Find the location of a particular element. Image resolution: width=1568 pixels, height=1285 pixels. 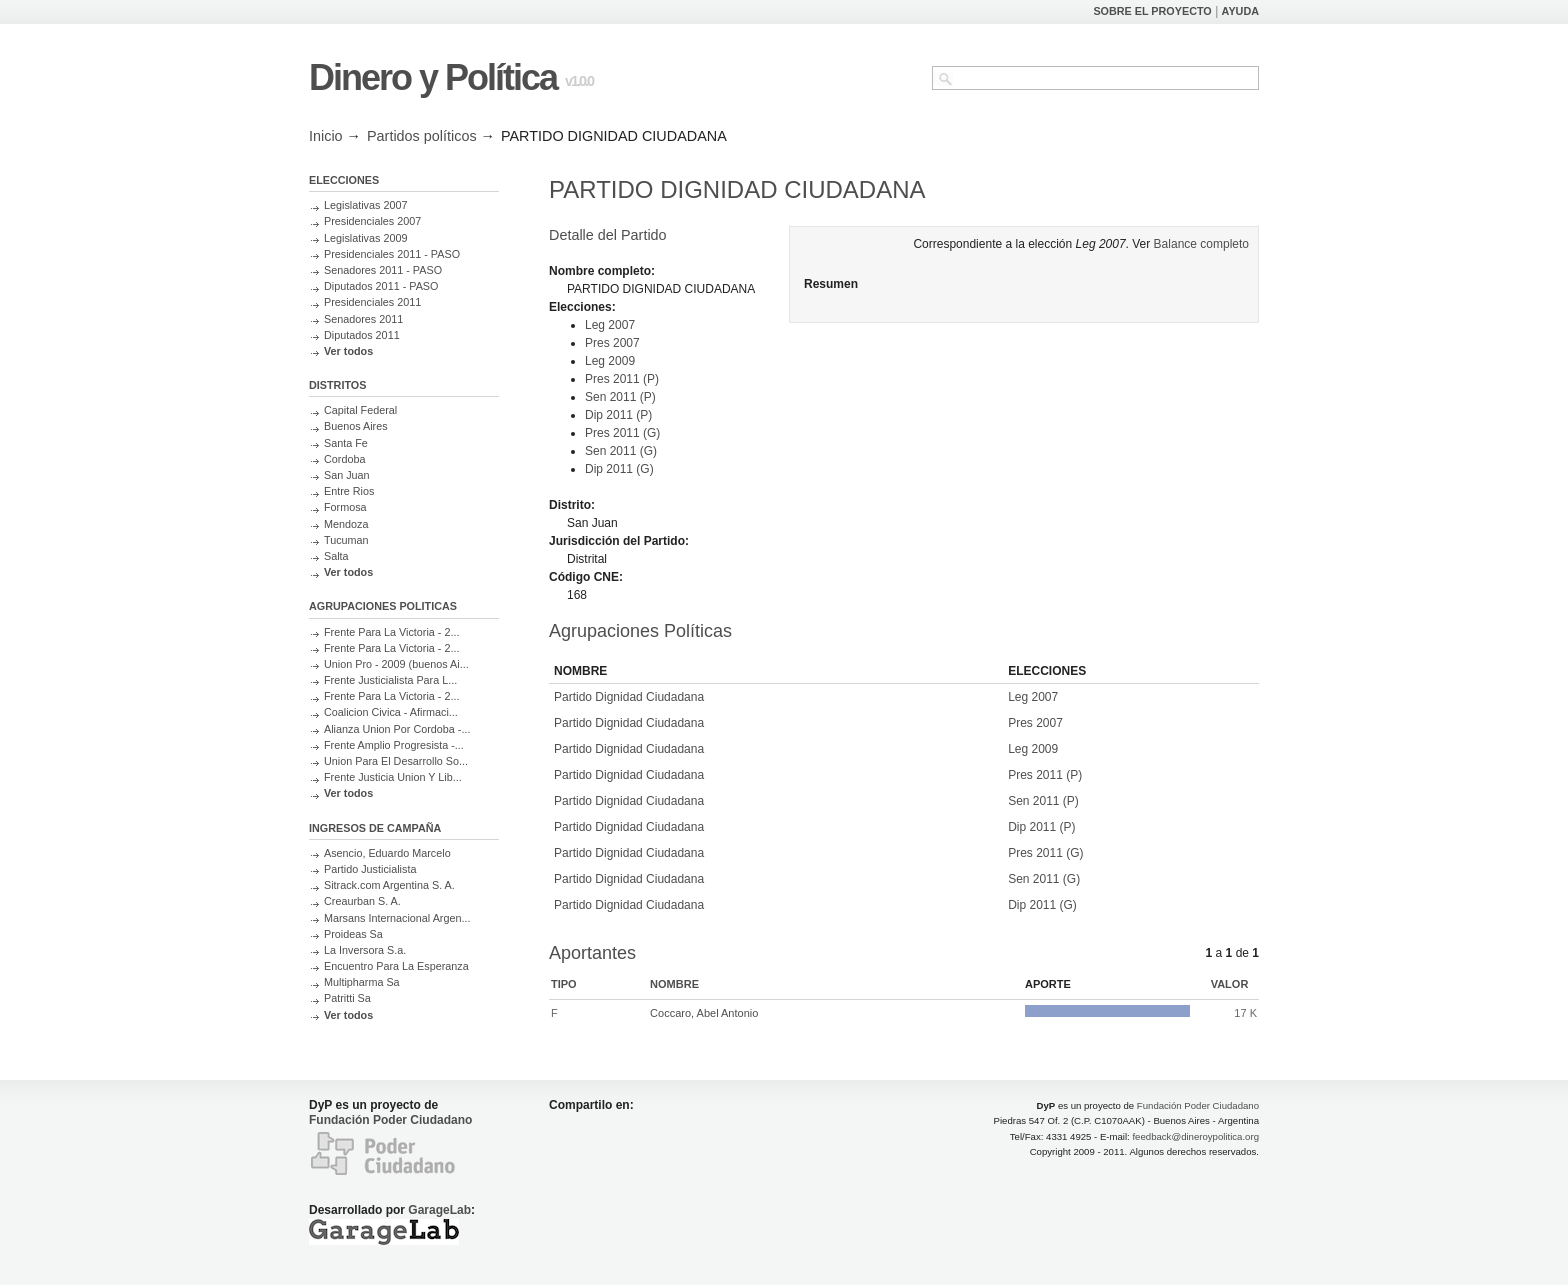

ELECCIONES is located at coordinates (344, 180).